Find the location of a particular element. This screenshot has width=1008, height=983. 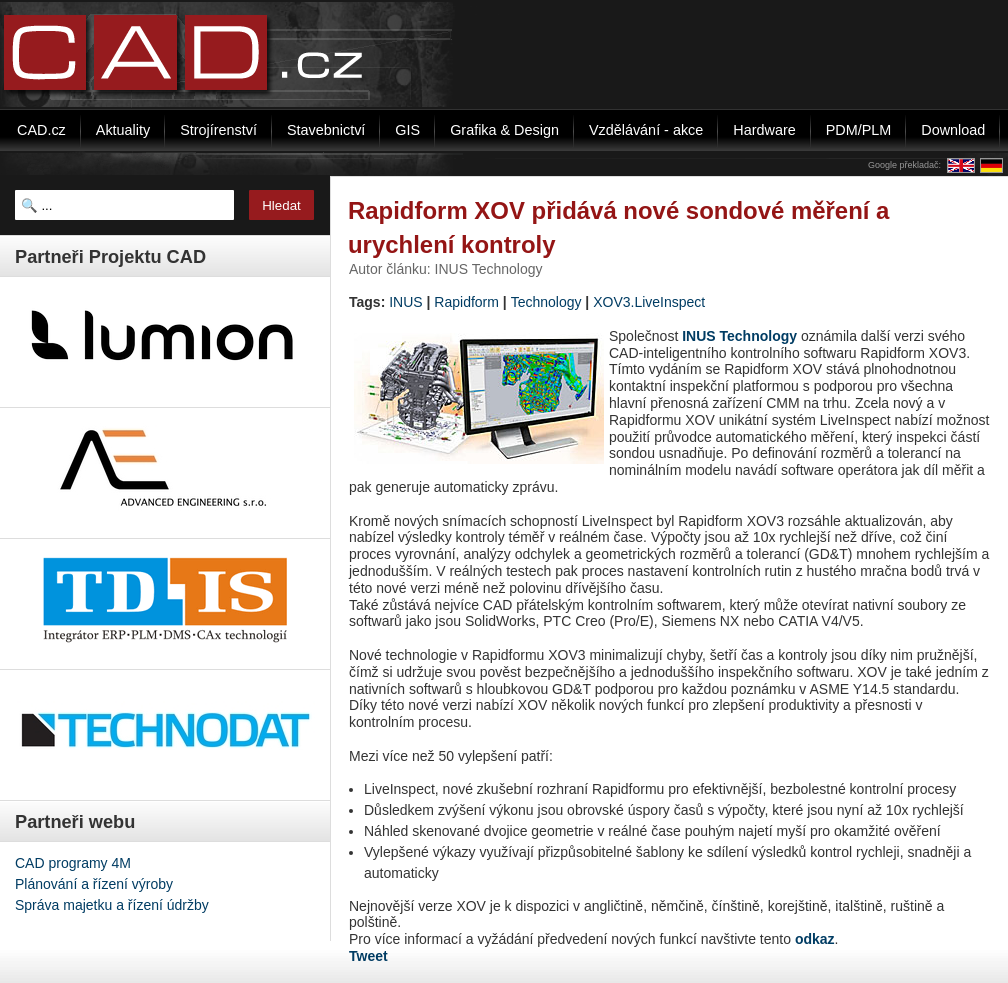

INUS is located at coordinates (405, 302).